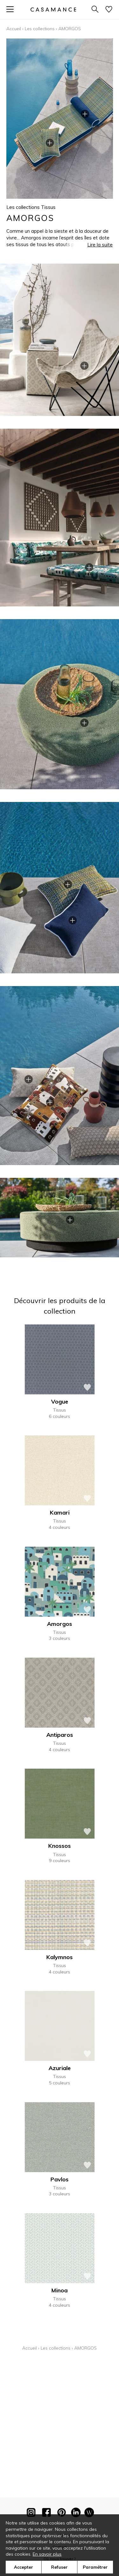 This screenshot has width=119, height=2576. I want to click on Amorgos, so click(59, 1623).